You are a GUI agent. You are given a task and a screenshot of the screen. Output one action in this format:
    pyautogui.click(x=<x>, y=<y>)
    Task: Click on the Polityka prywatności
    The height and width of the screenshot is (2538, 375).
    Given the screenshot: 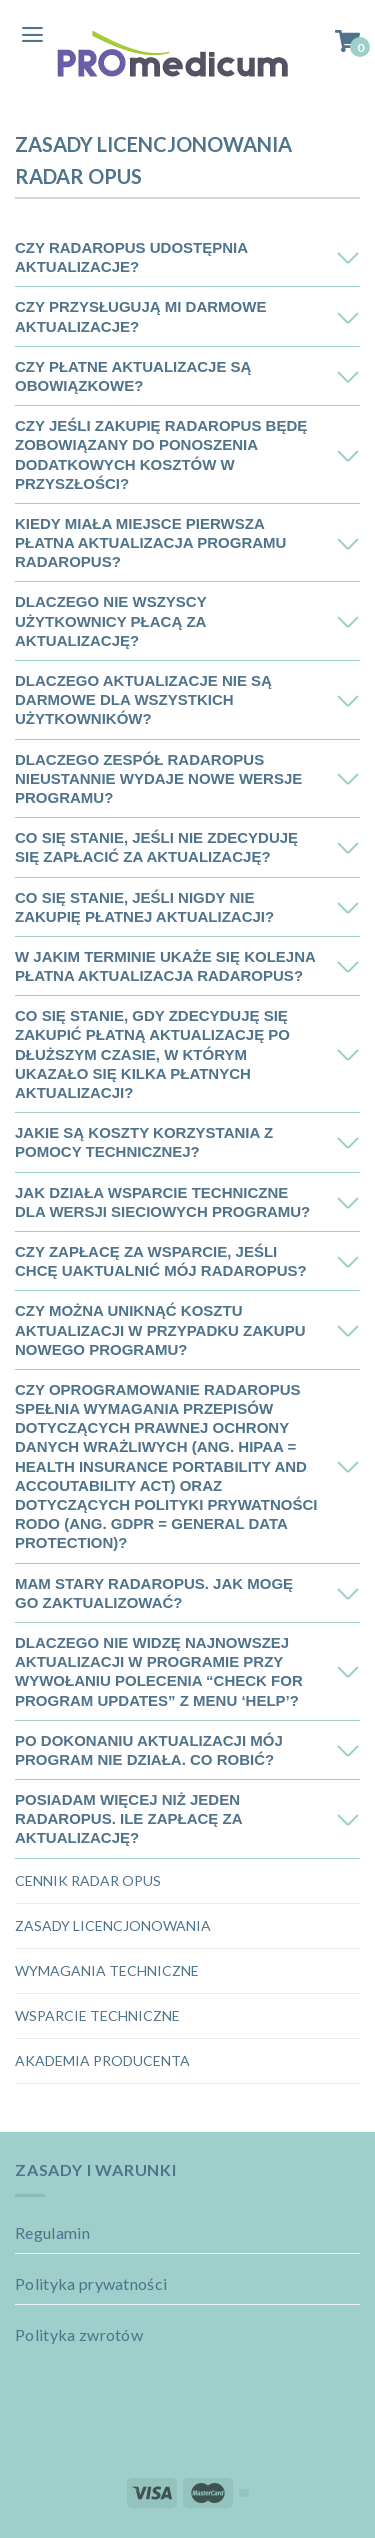 What is the action you would take?
    pyautogui.click(x=91, y=2283)
    